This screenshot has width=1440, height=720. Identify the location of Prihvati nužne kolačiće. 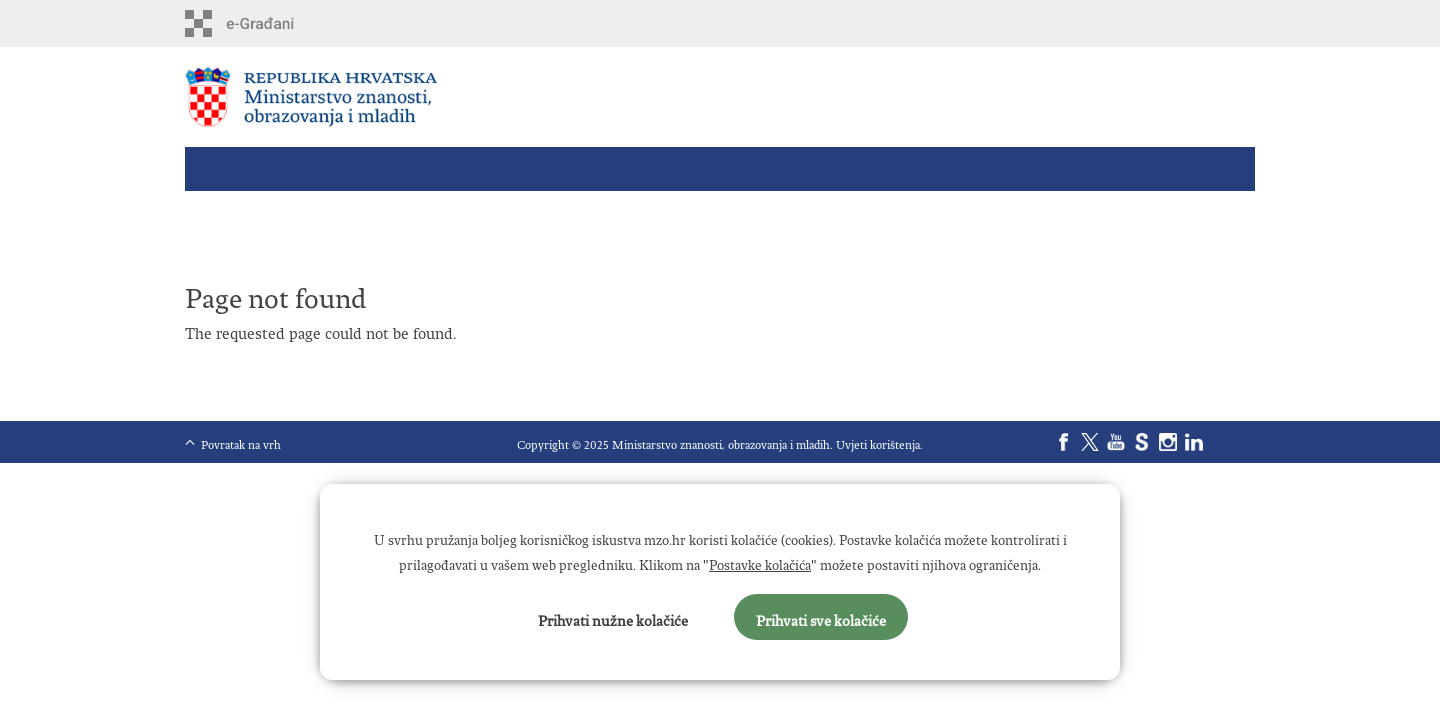
(613, 617).